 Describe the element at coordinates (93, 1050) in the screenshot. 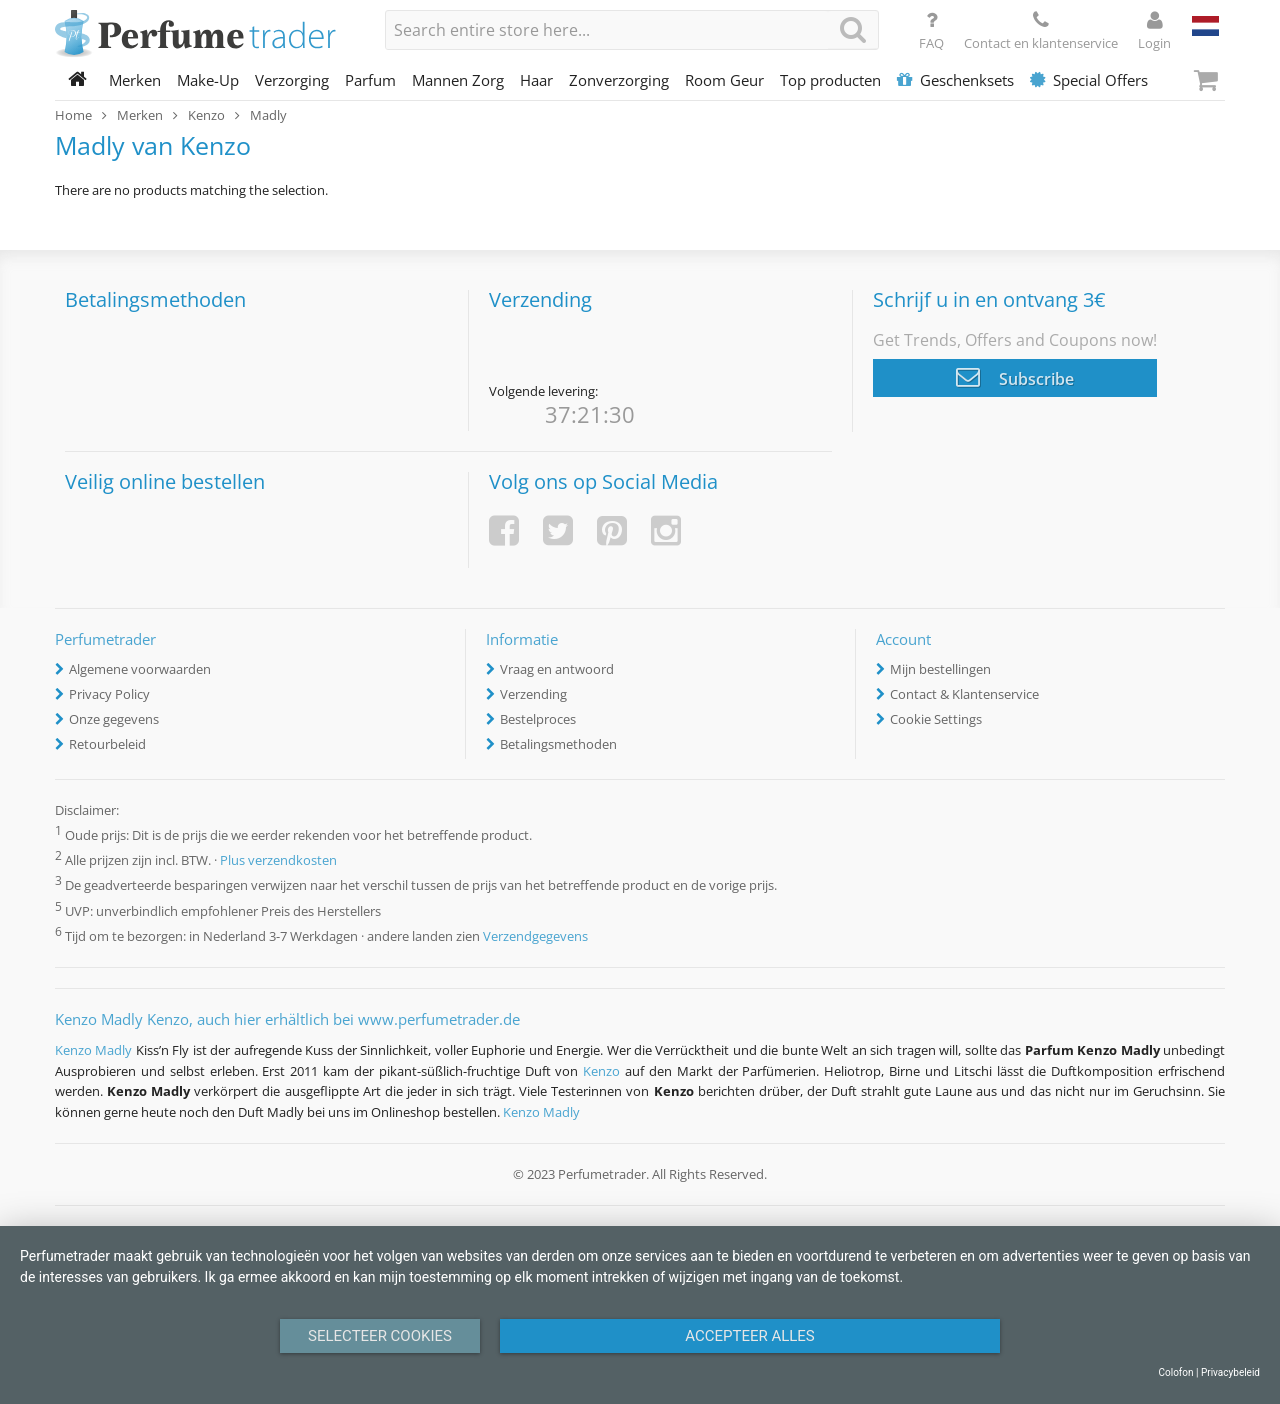

I see `Kenzo Madly` at that location.